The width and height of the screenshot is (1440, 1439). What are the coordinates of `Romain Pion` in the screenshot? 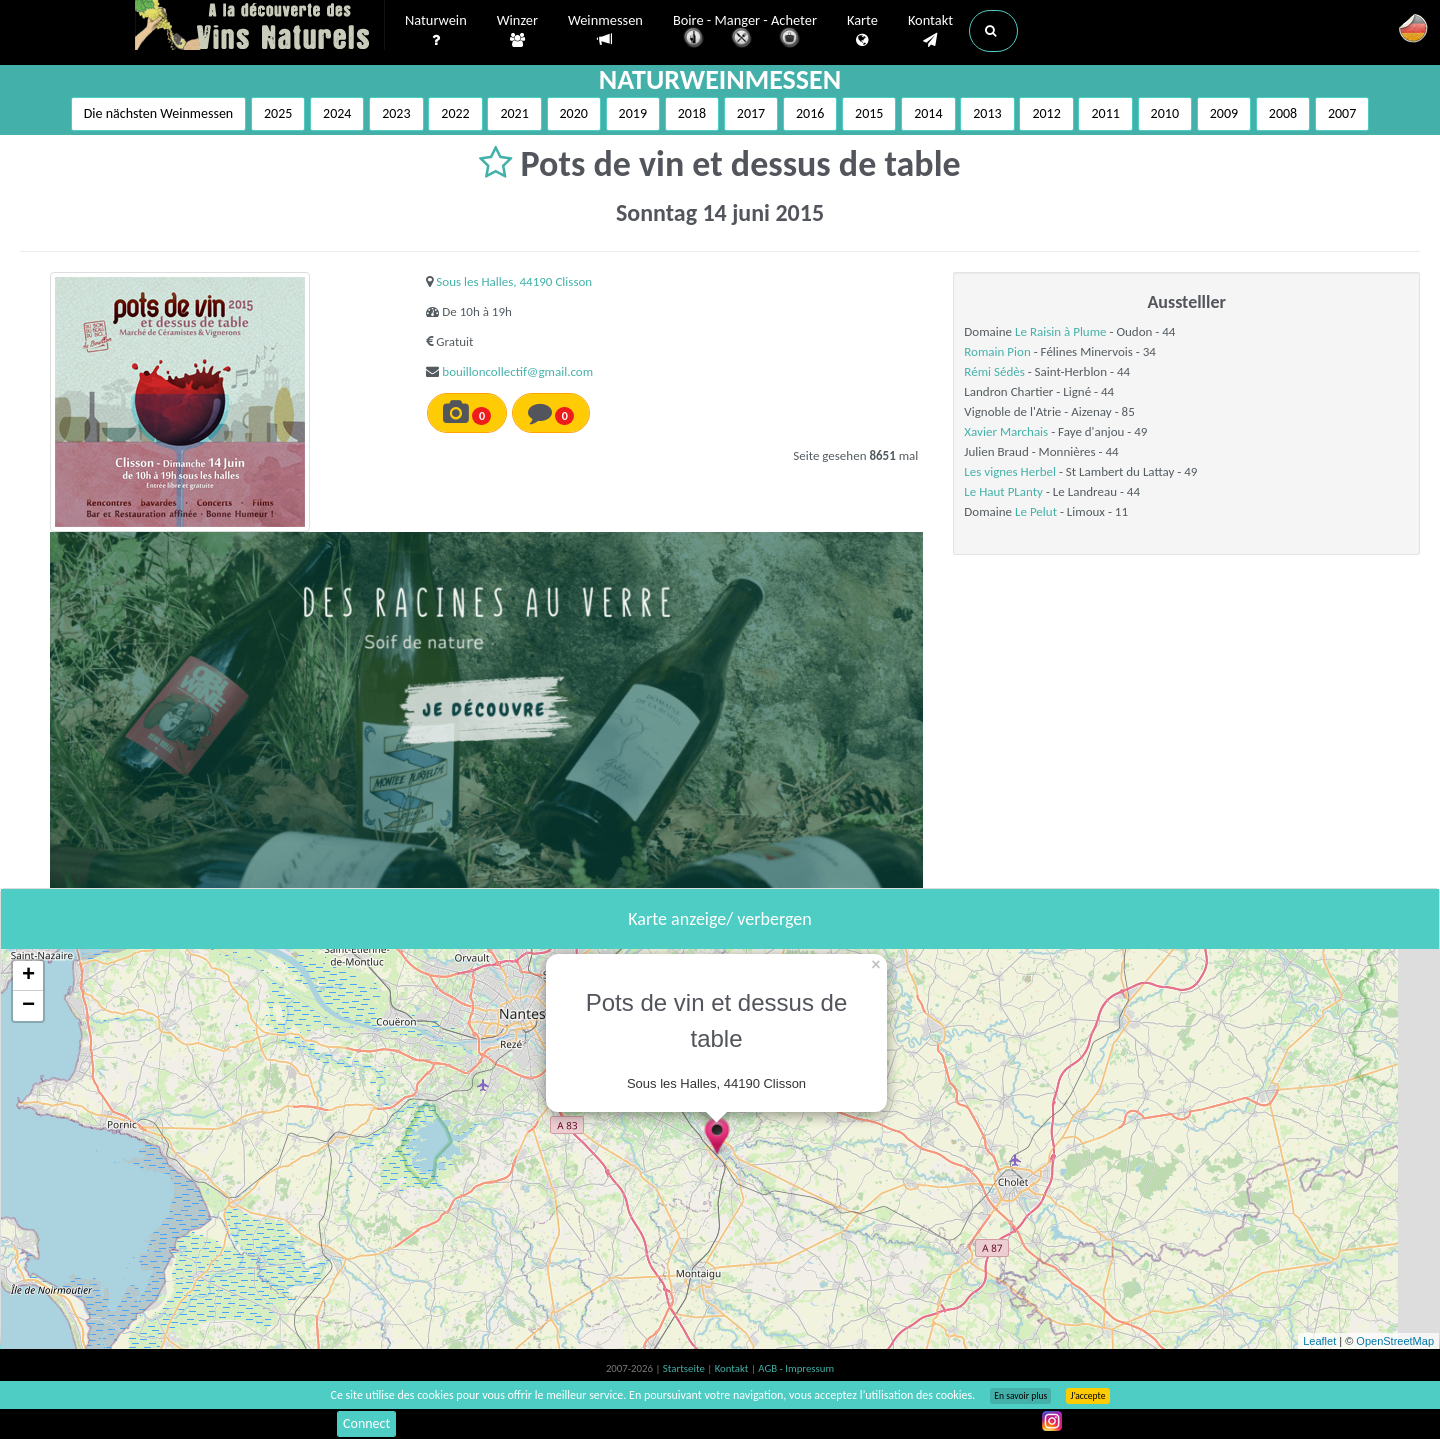 It's located at (997, 351).